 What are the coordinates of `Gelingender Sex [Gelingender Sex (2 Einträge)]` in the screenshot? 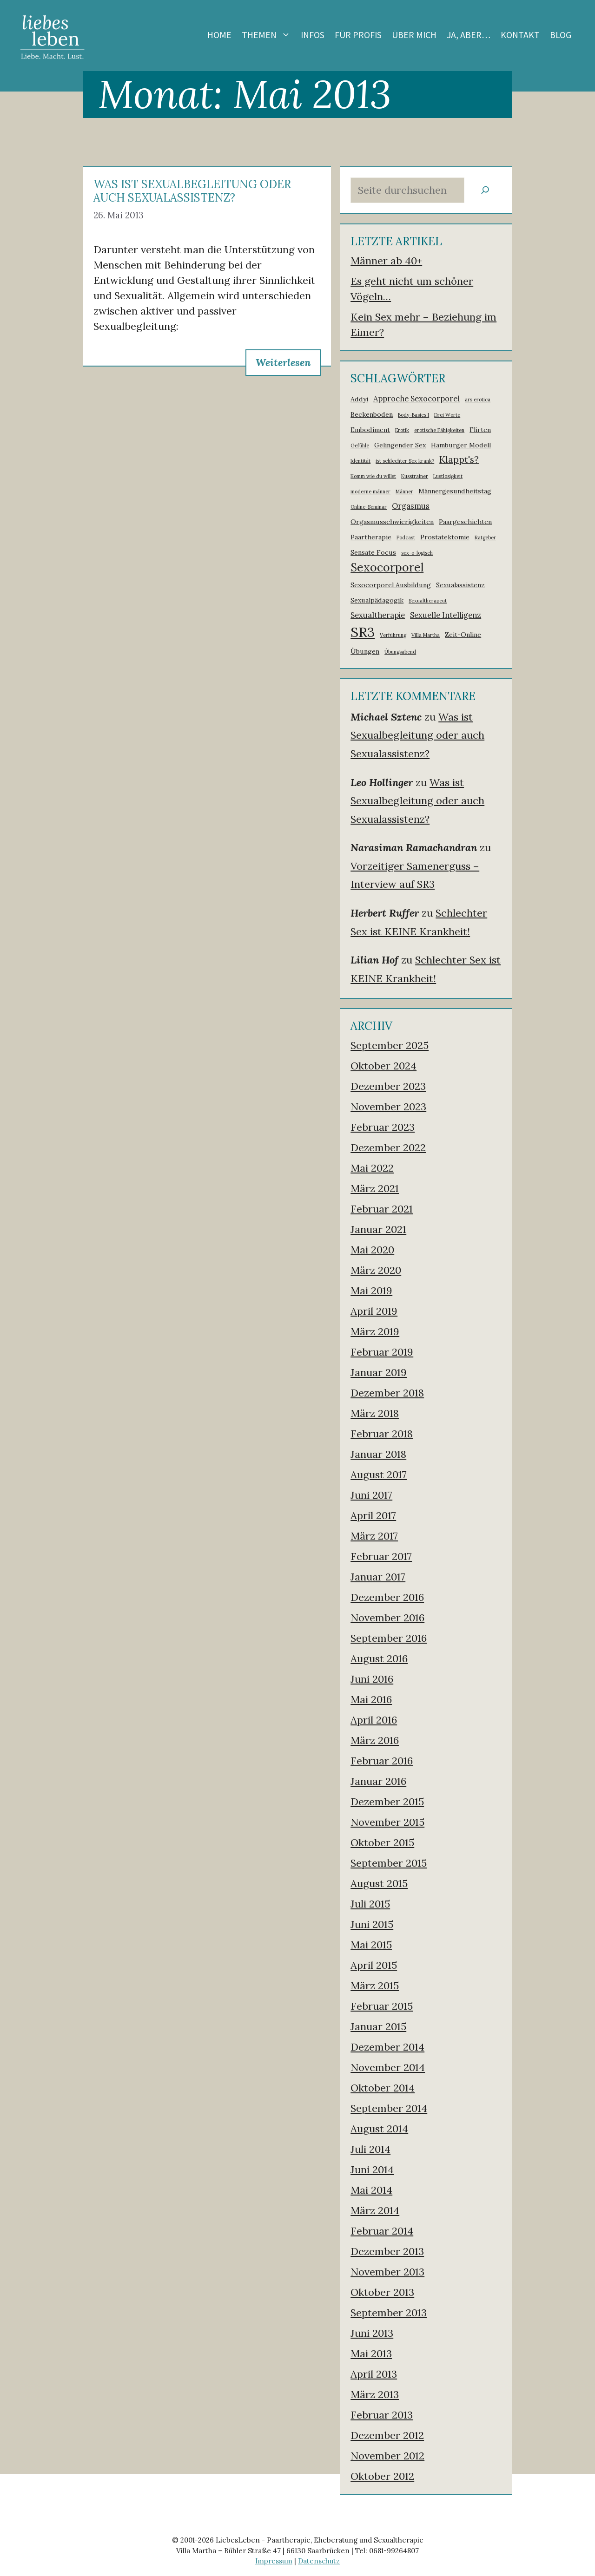 It's located at (400, 445).